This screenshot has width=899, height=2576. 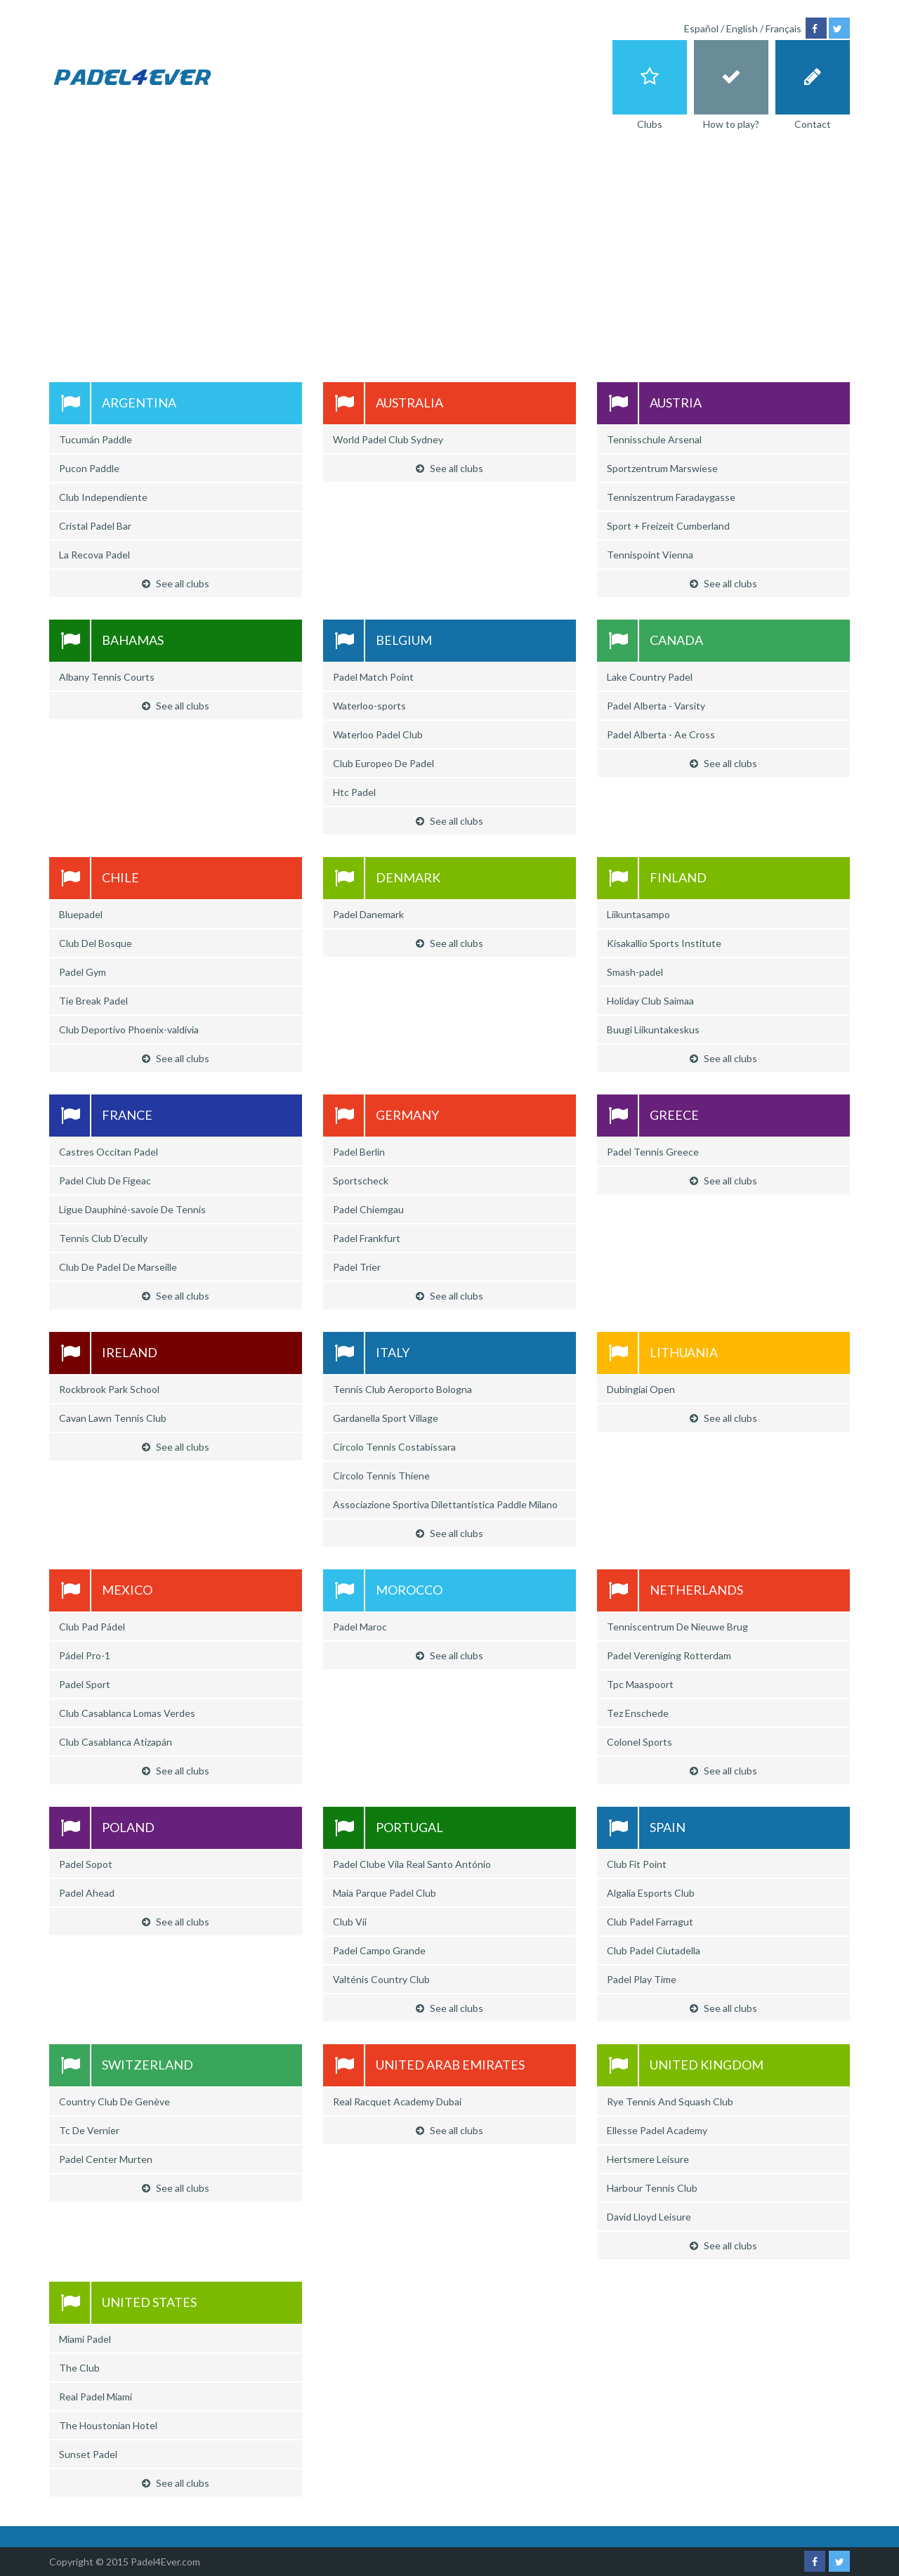 What do you see at coordinates (639, 1742) in the screenshot?
I see `Colonel Sports` at bounding box center [639, 1742].